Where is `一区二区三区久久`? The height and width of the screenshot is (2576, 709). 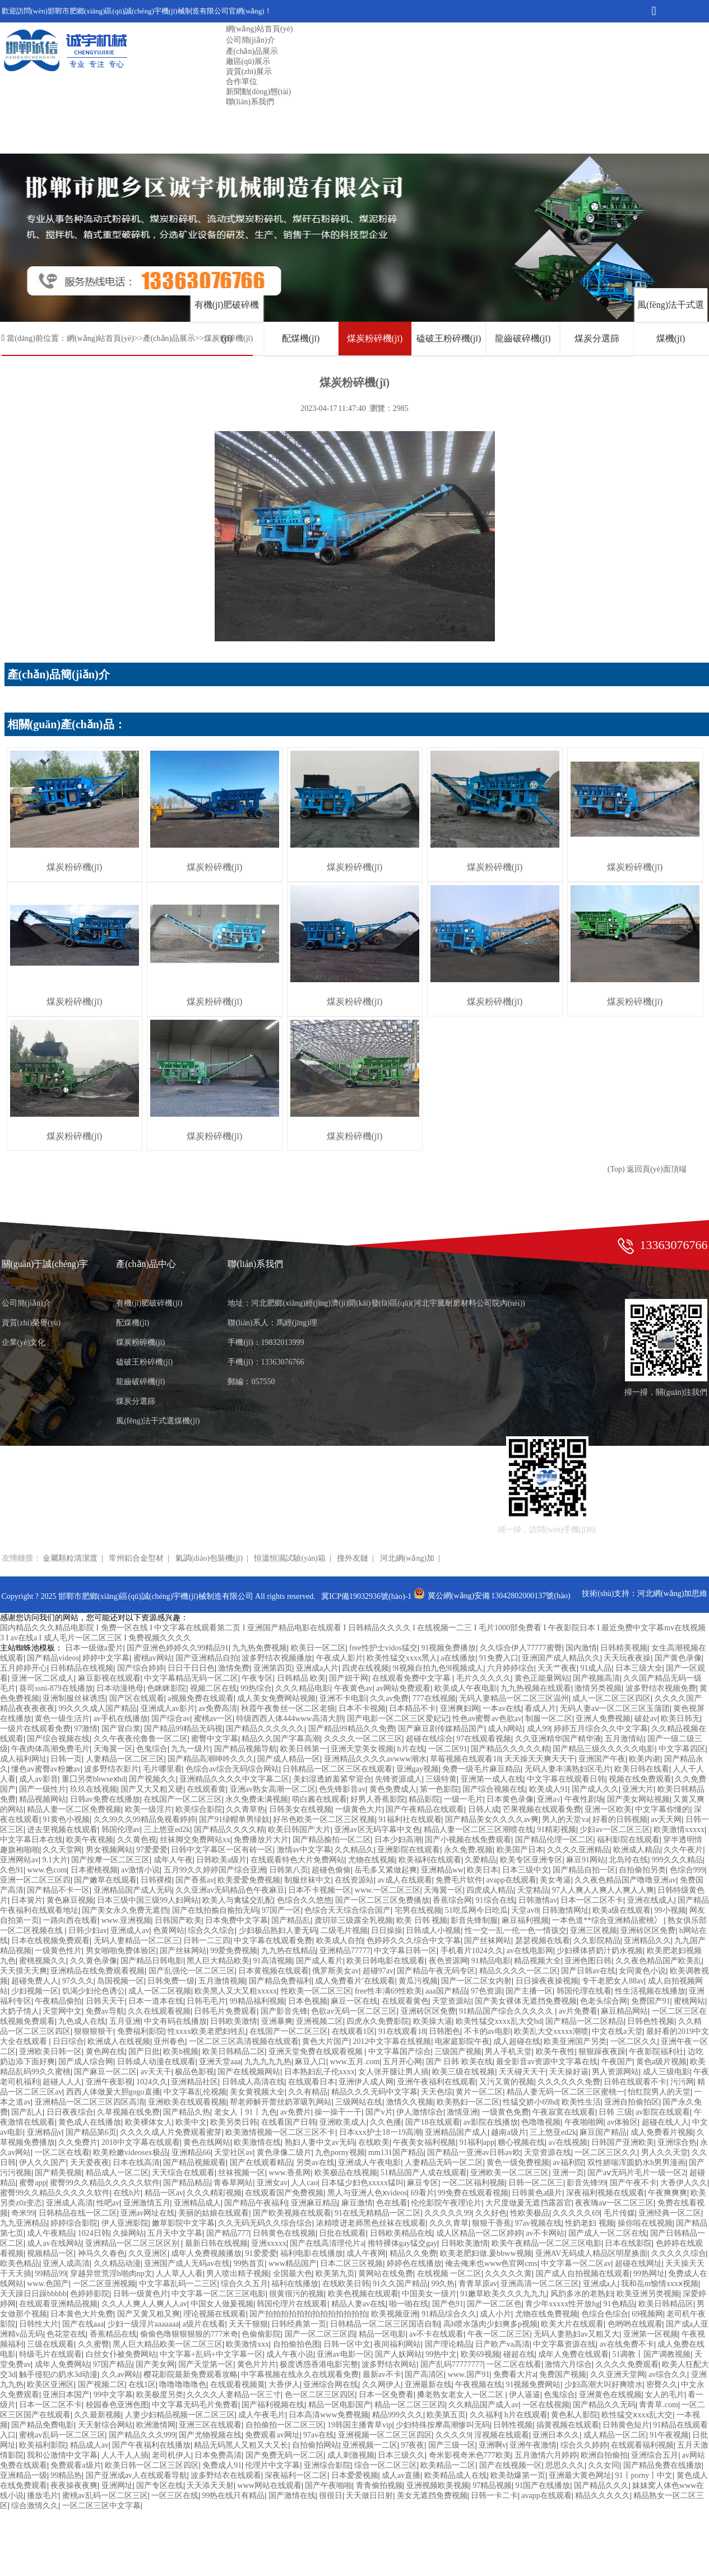
一区二区三区久久 is located at coordinates (605, 2152).